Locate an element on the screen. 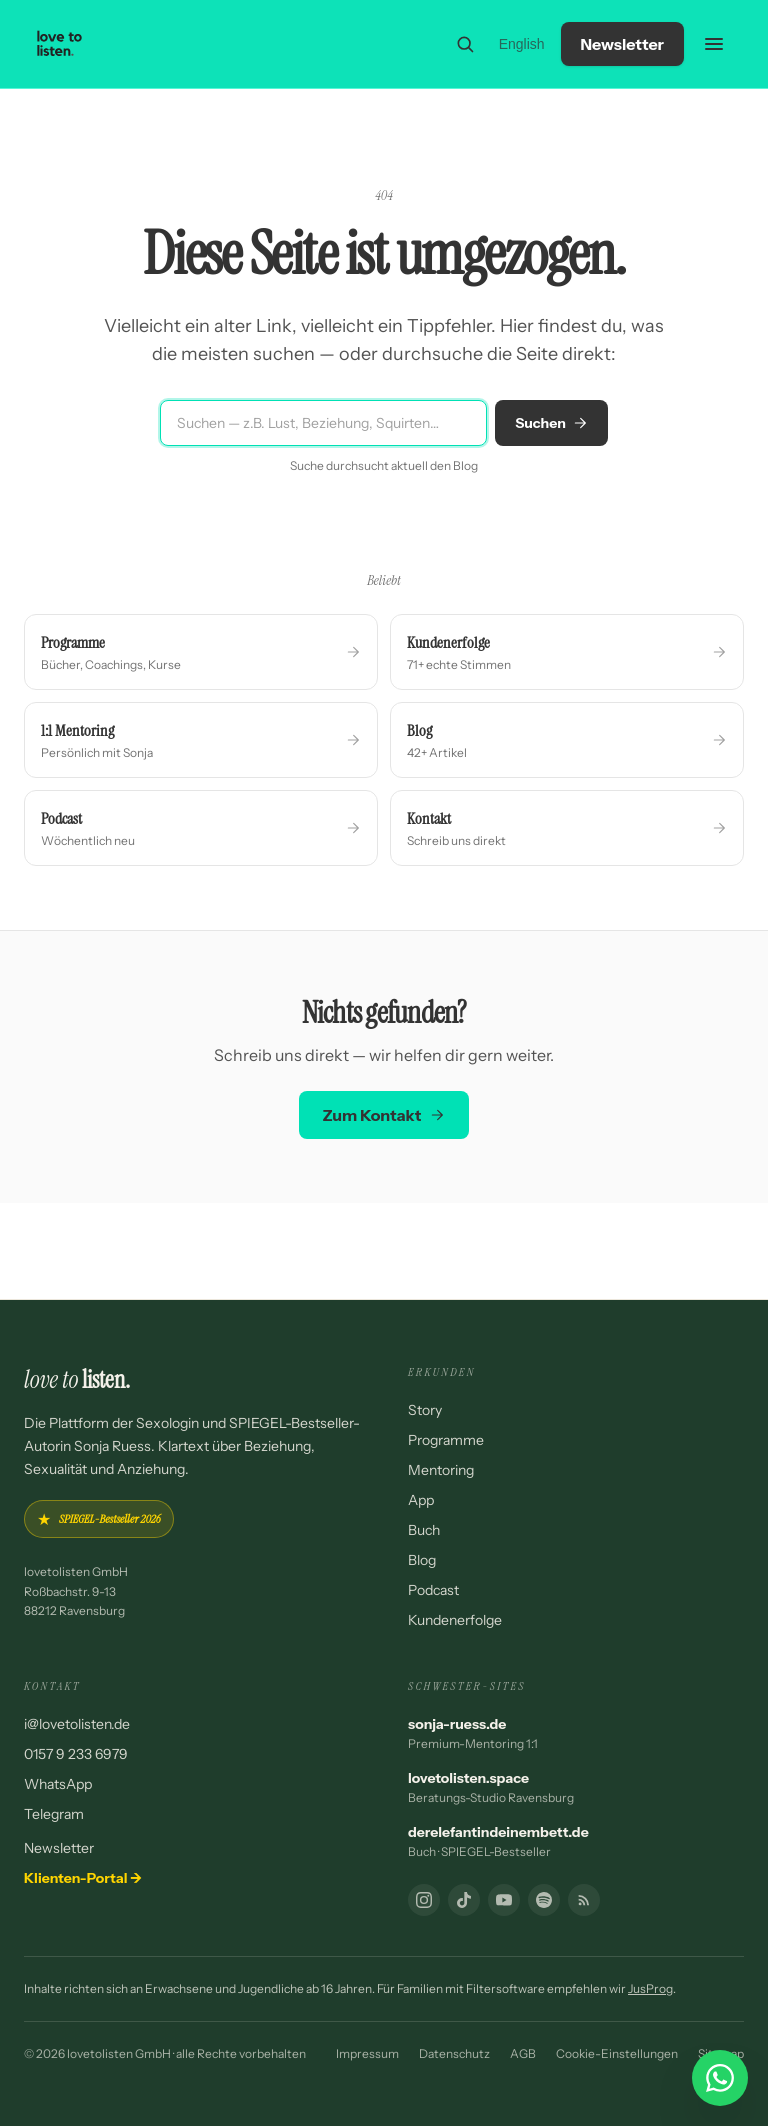  Cookie-Einstellungen is located at coordinates (617, 2053).